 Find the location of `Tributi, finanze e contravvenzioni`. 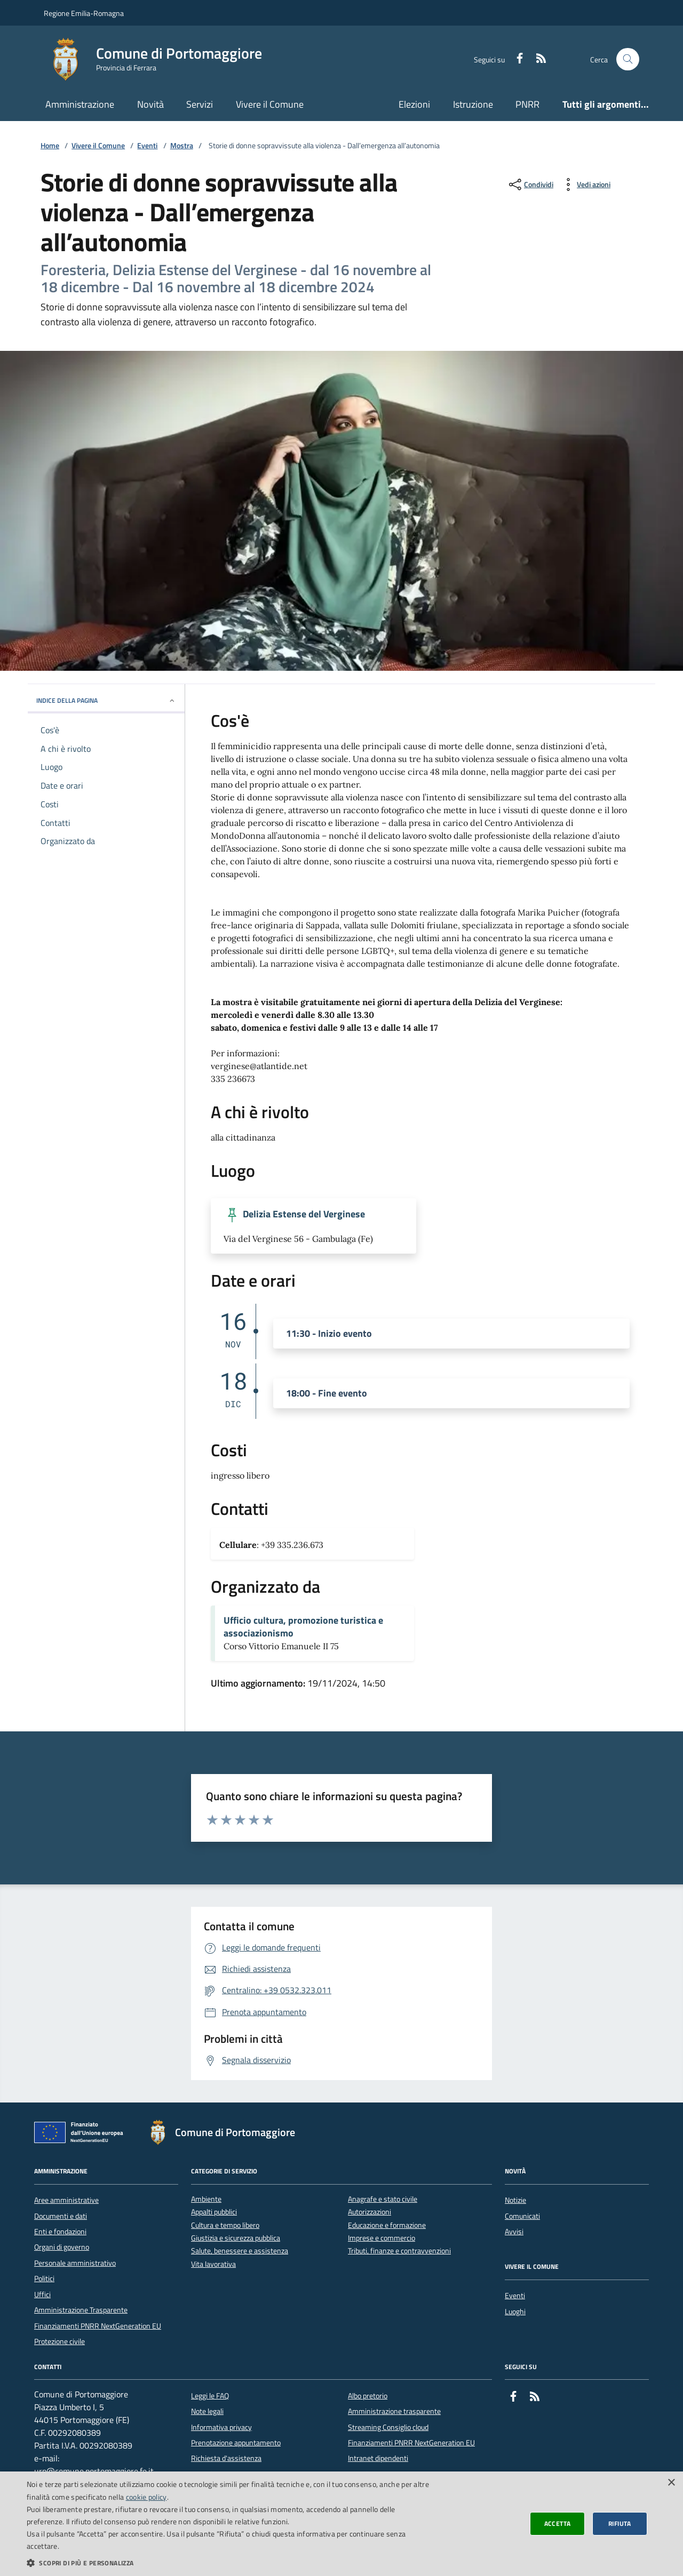

Tributi, finanze e contravvenzioni is located at coordinates (399, 2251).